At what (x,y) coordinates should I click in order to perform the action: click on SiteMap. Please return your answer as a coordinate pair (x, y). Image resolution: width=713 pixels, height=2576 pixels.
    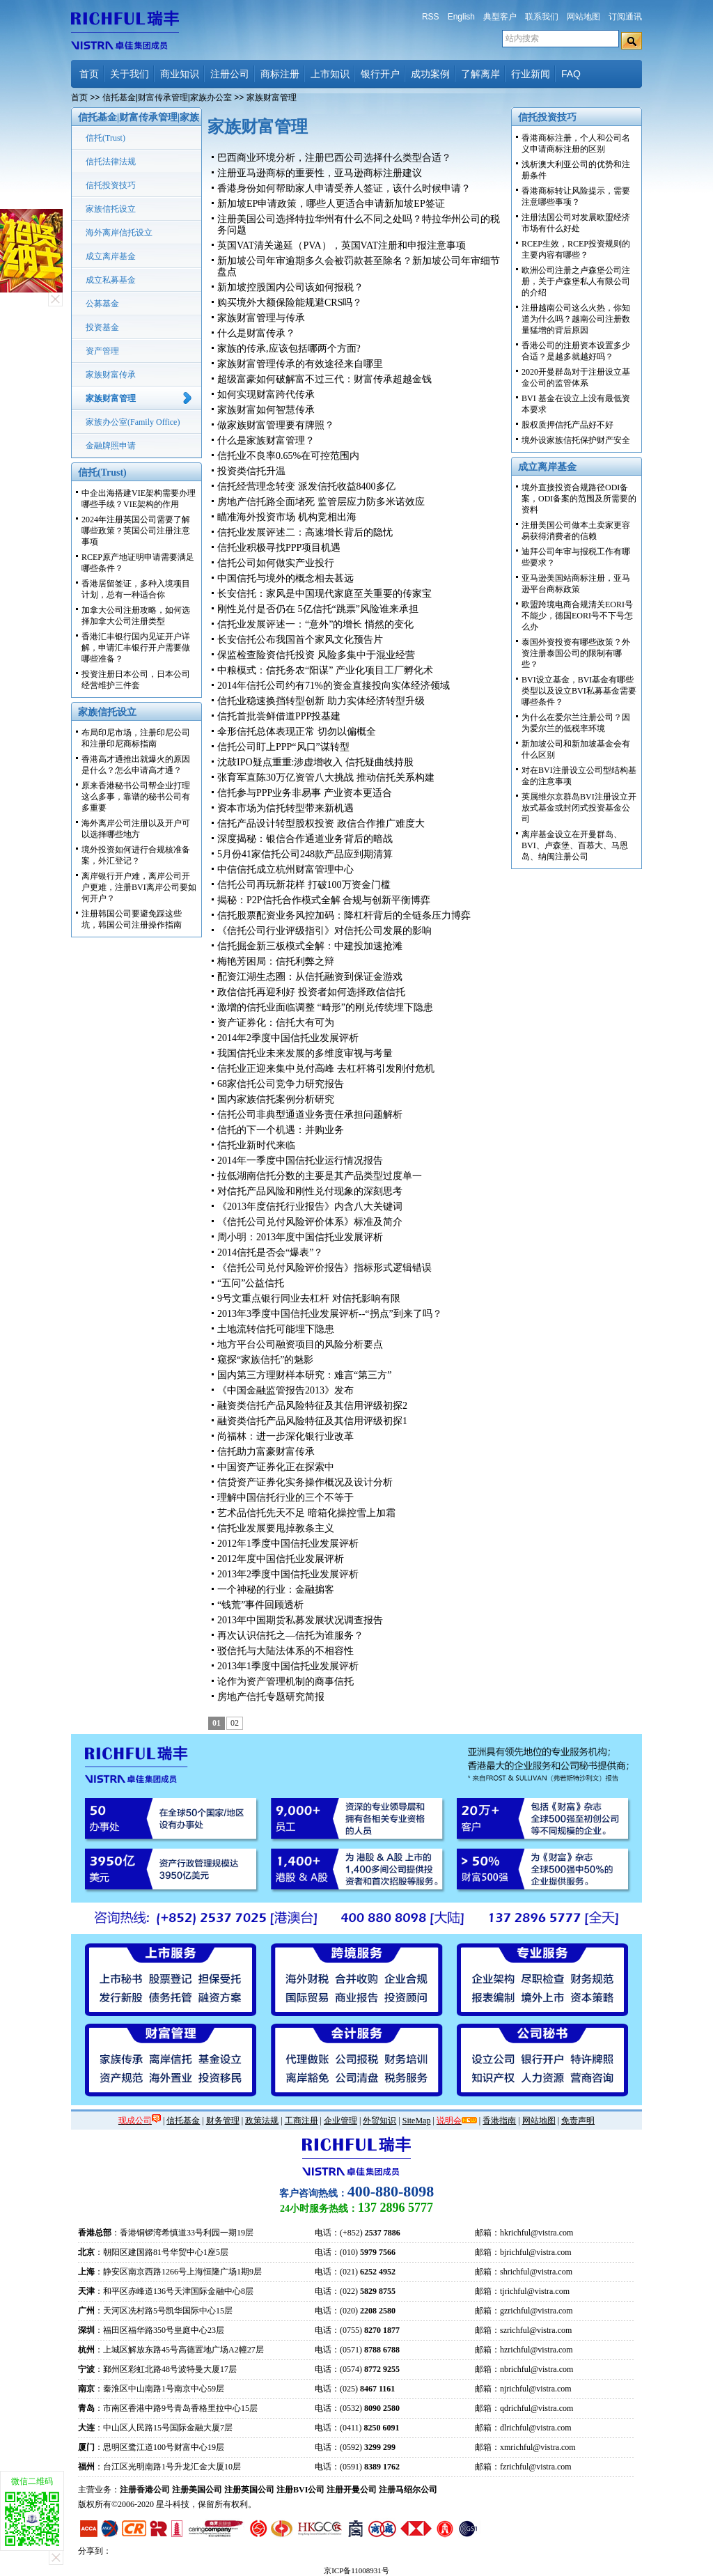
    Looking at the image, I should click on (416, 2120).